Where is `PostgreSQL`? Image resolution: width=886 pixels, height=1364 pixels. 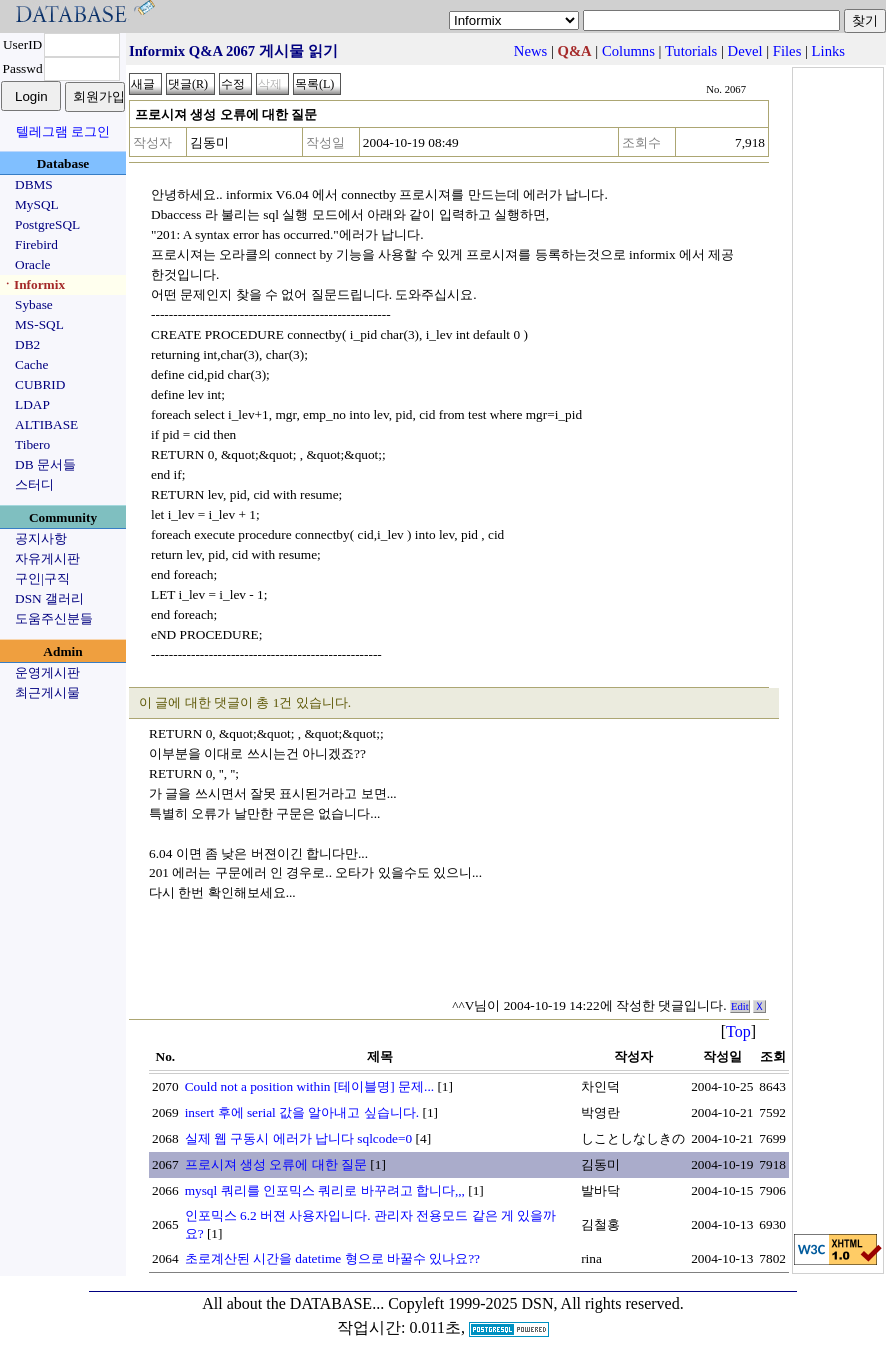 PostgreSQL is located at coordinates (47, 224).